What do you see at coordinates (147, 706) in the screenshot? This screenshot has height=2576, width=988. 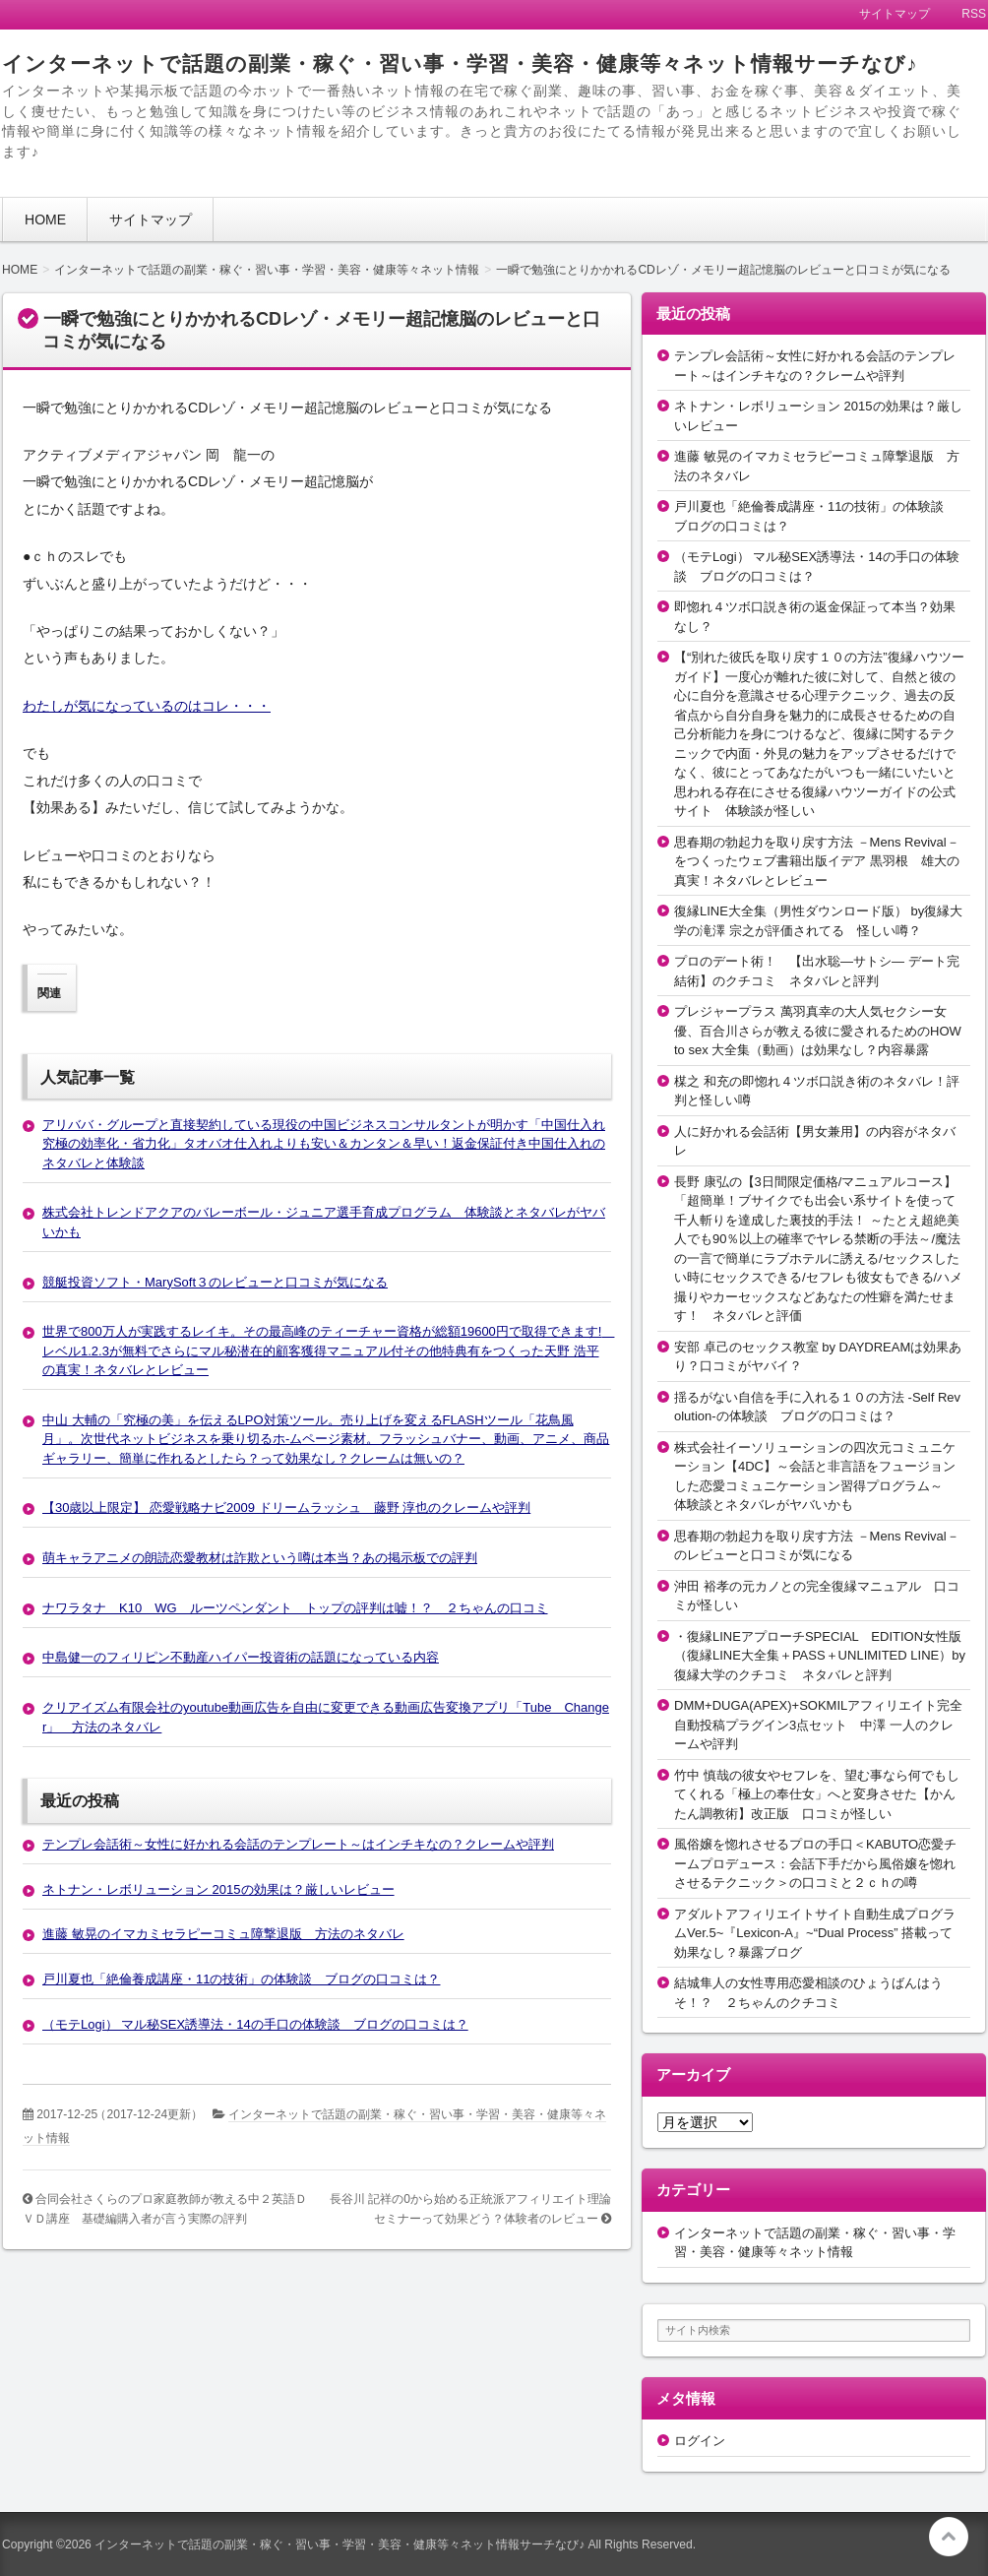 I see `わたしが気になっているのはコレ・・・` at bounding box center [147, 706].